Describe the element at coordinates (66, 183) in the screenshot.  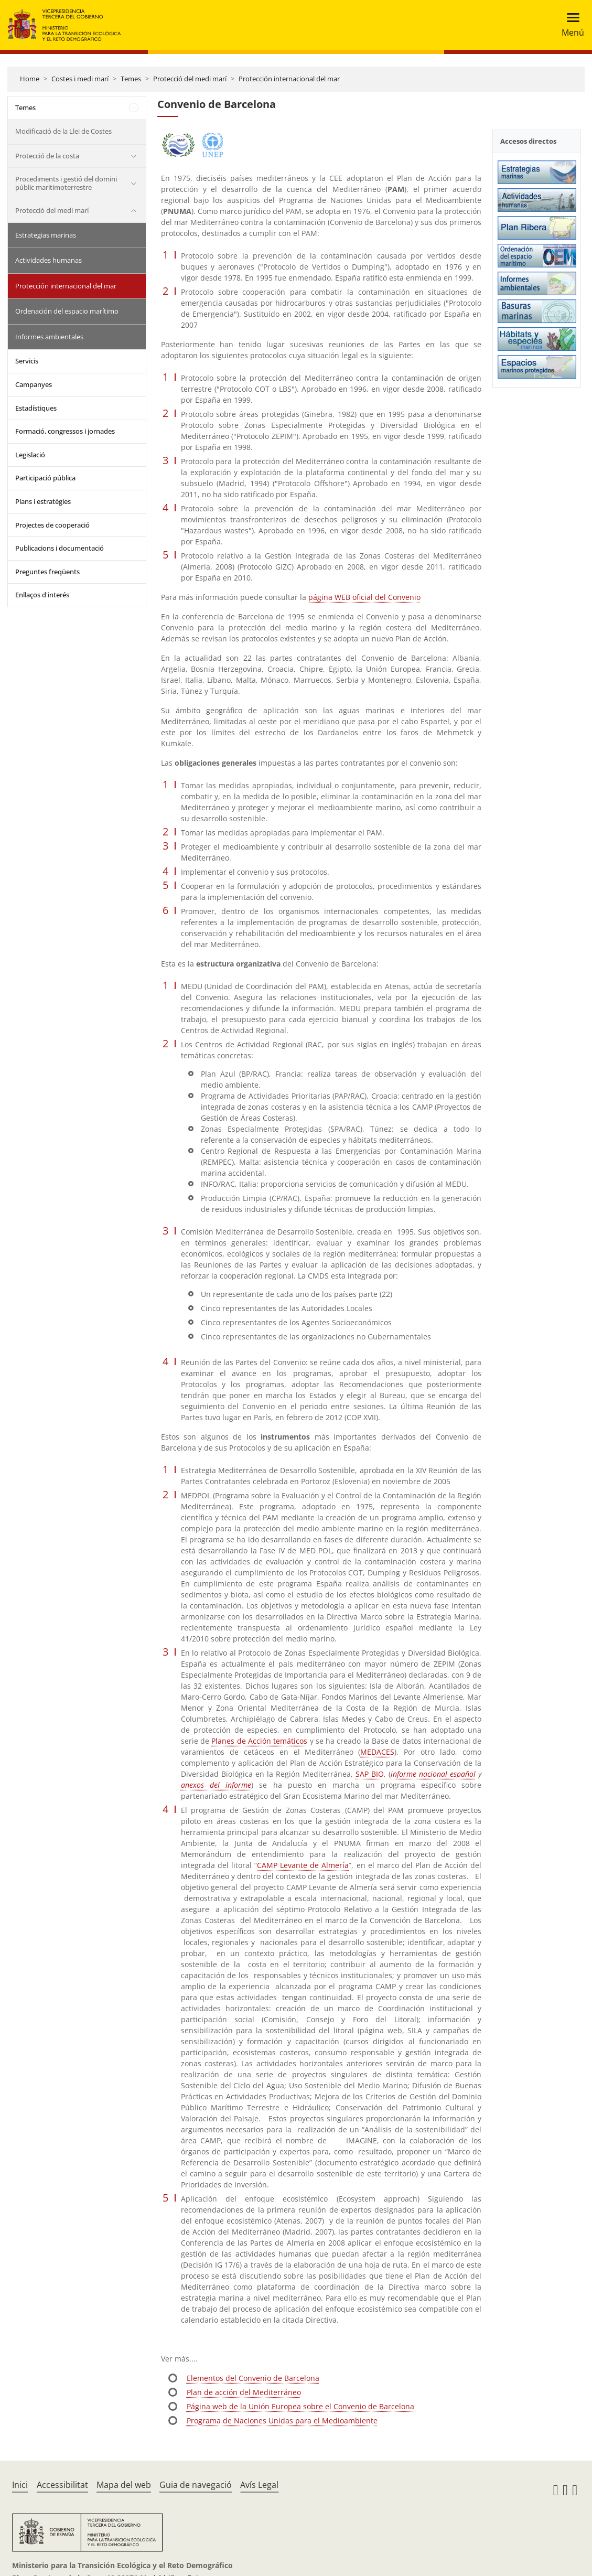
I see `Procediments i gestió del domini públic maritimoterrestre` at that location.